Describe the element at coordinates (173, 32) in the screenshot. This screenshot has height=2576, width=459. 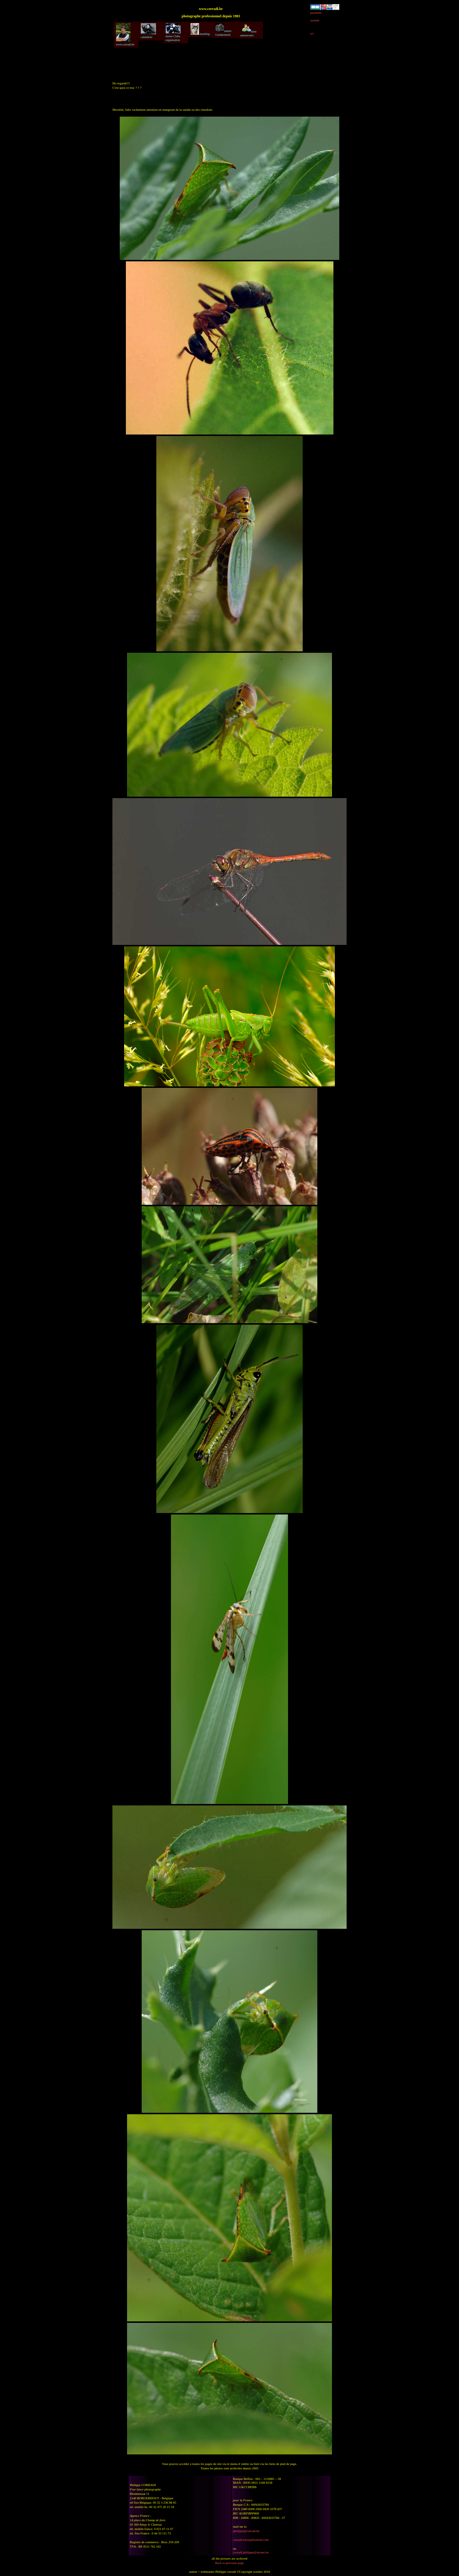
I see `motos Clubs organisation` at that location.